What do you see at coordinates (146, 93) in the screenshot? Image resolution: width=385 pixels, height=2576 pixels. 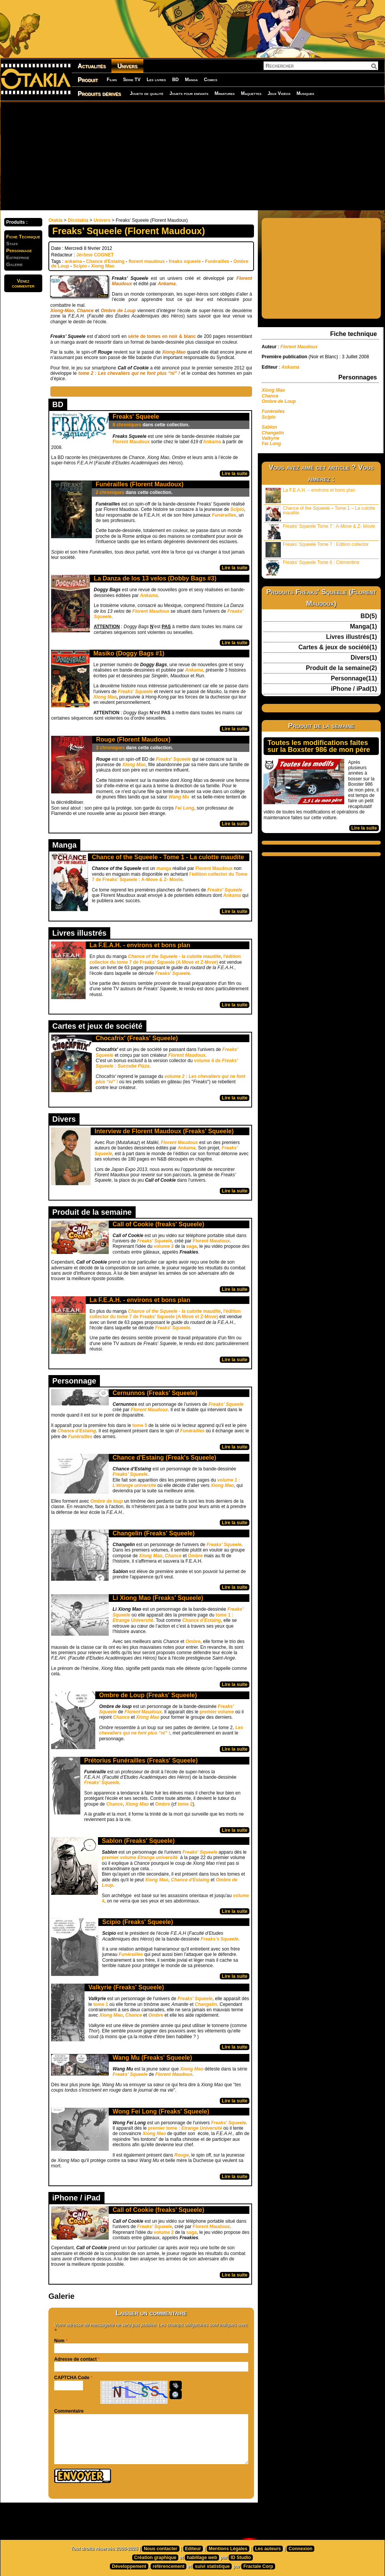 I see `Jouets de qualité` at bounding box center [146, 93].